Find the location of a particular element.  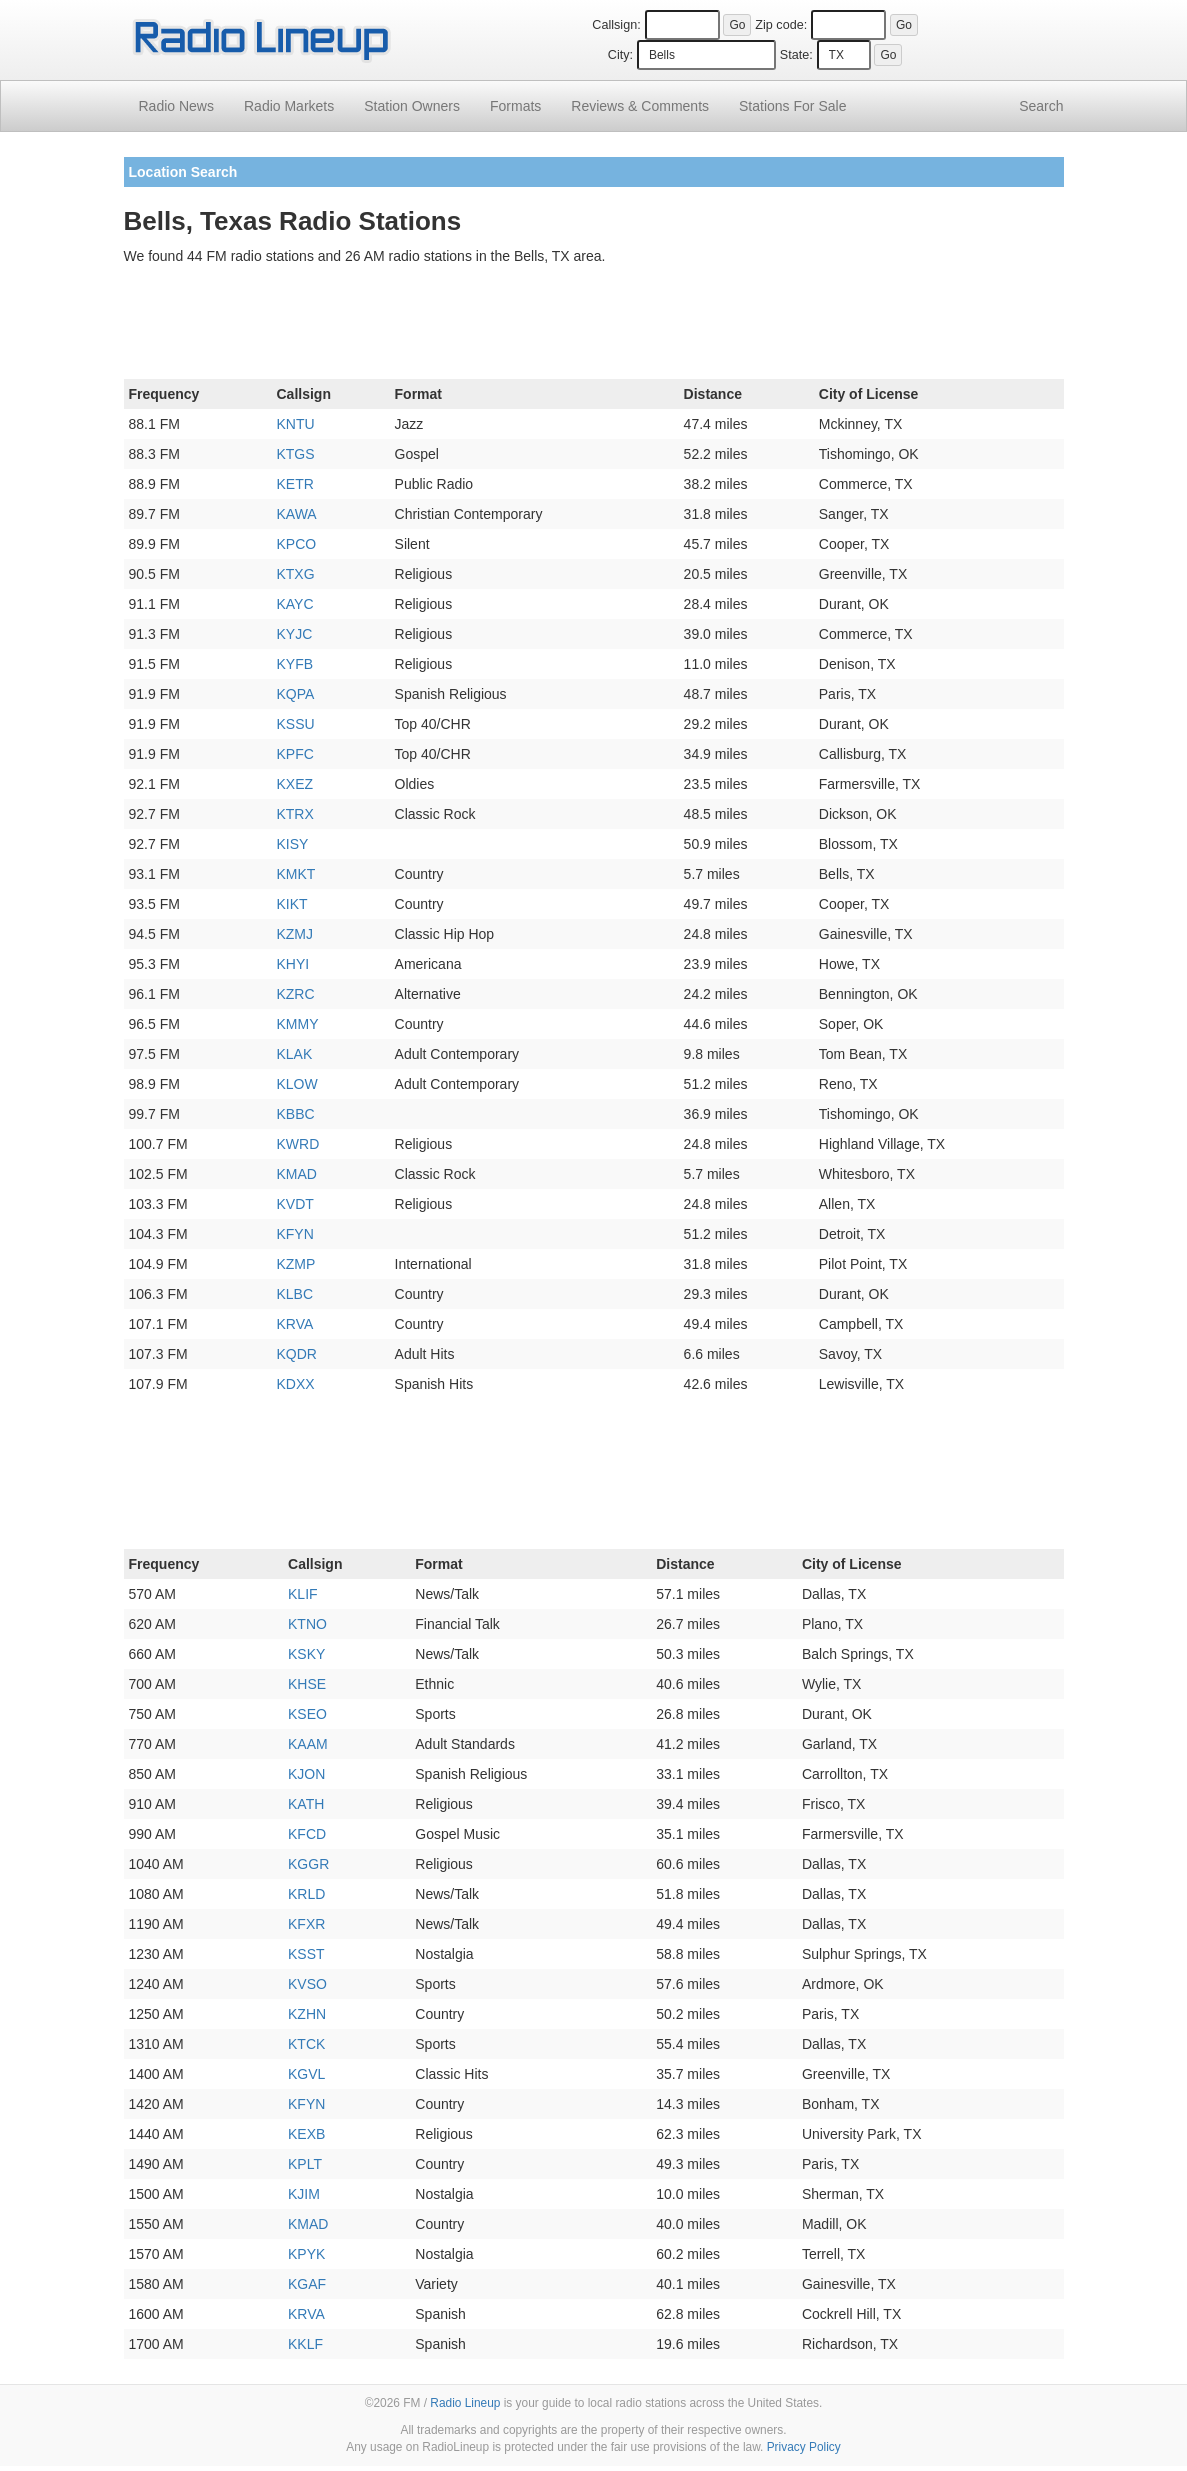

KFXR is located at coordinates (306, 1924).